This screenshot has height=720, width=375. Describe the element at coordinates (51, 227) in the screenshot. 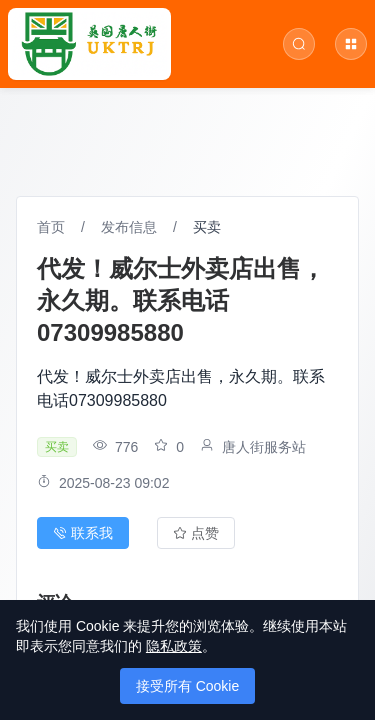

I see `首页` at that location.